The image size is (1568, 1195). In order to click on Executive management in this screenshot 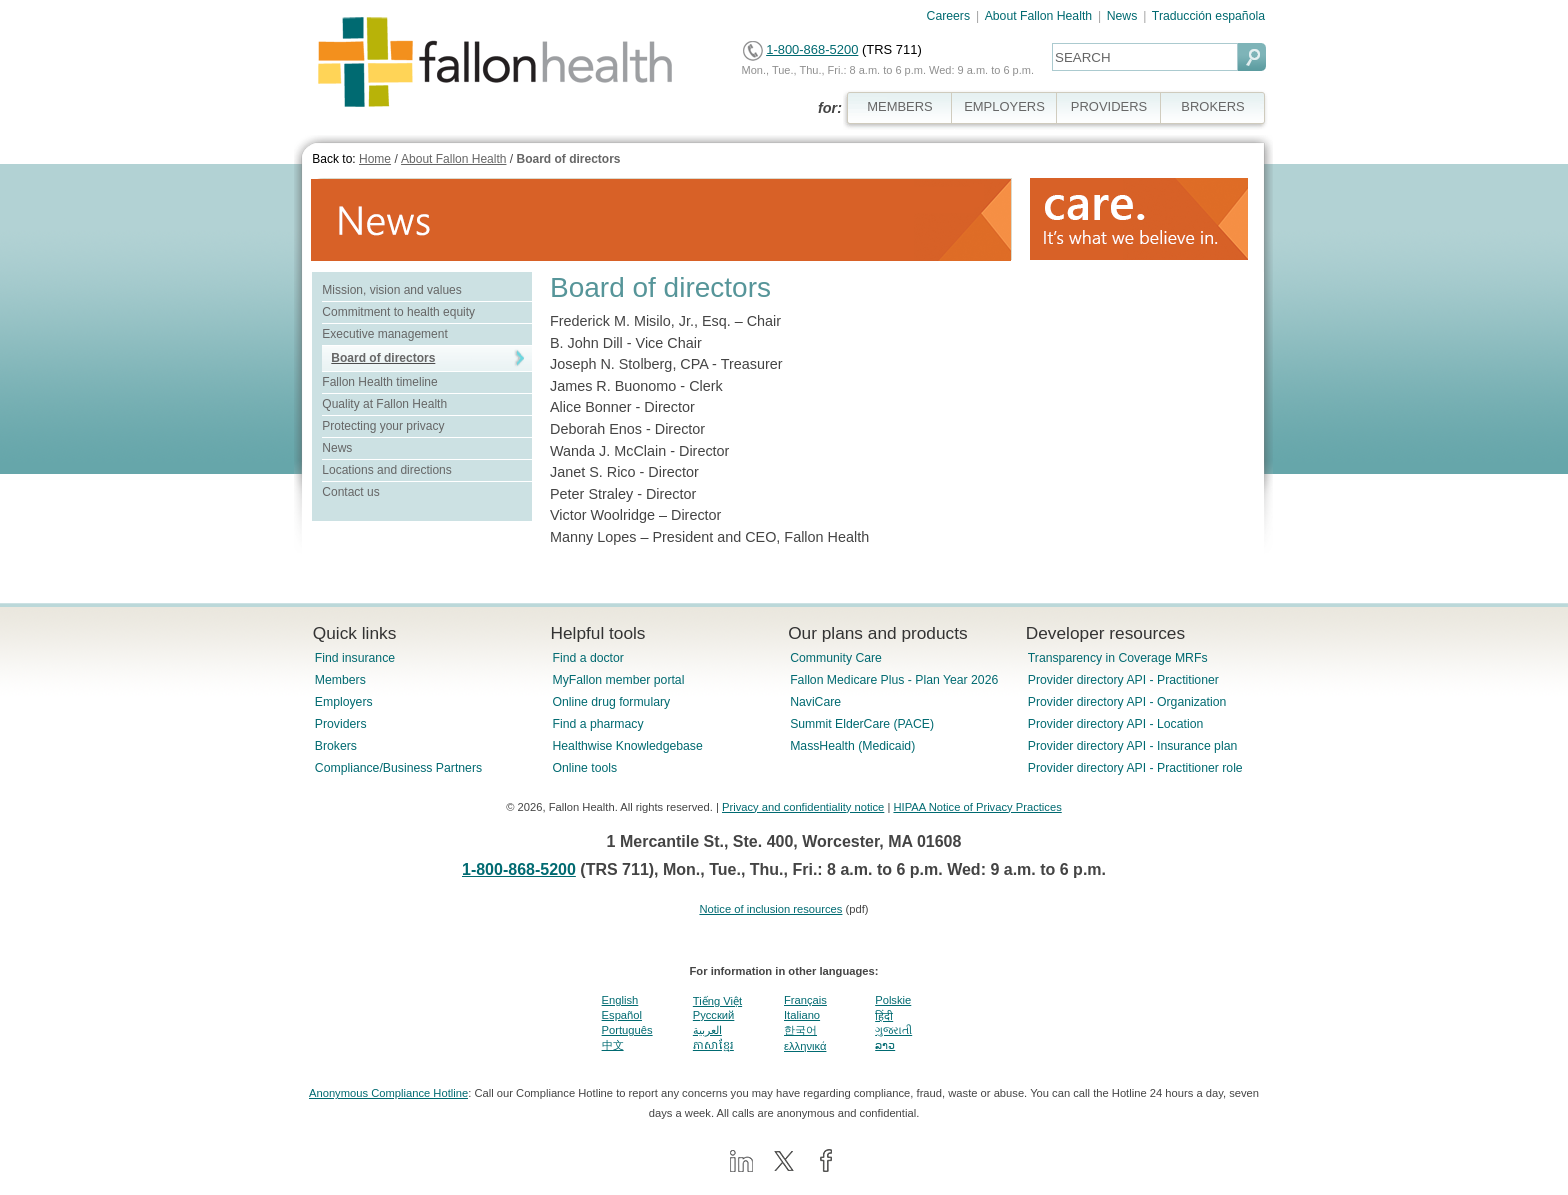, I will do `click(384, 334)`.